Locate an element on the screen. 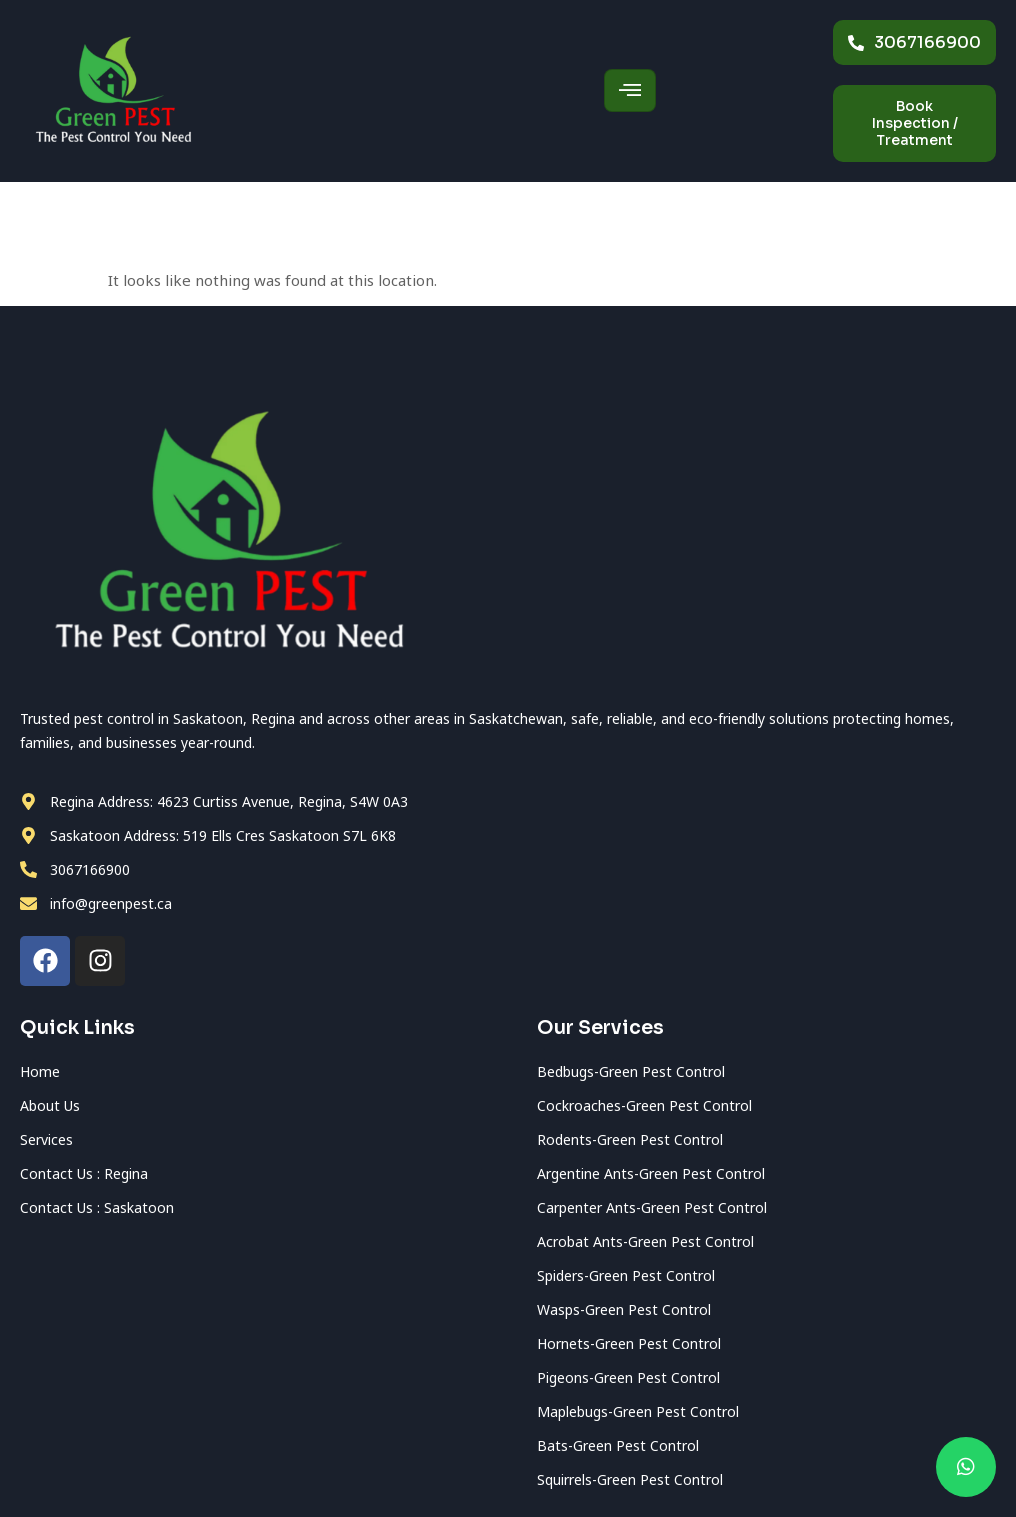 The height and width of the screenshot is (1517, 1016). [hamburger-icon] is located at coordinates (630, 90).